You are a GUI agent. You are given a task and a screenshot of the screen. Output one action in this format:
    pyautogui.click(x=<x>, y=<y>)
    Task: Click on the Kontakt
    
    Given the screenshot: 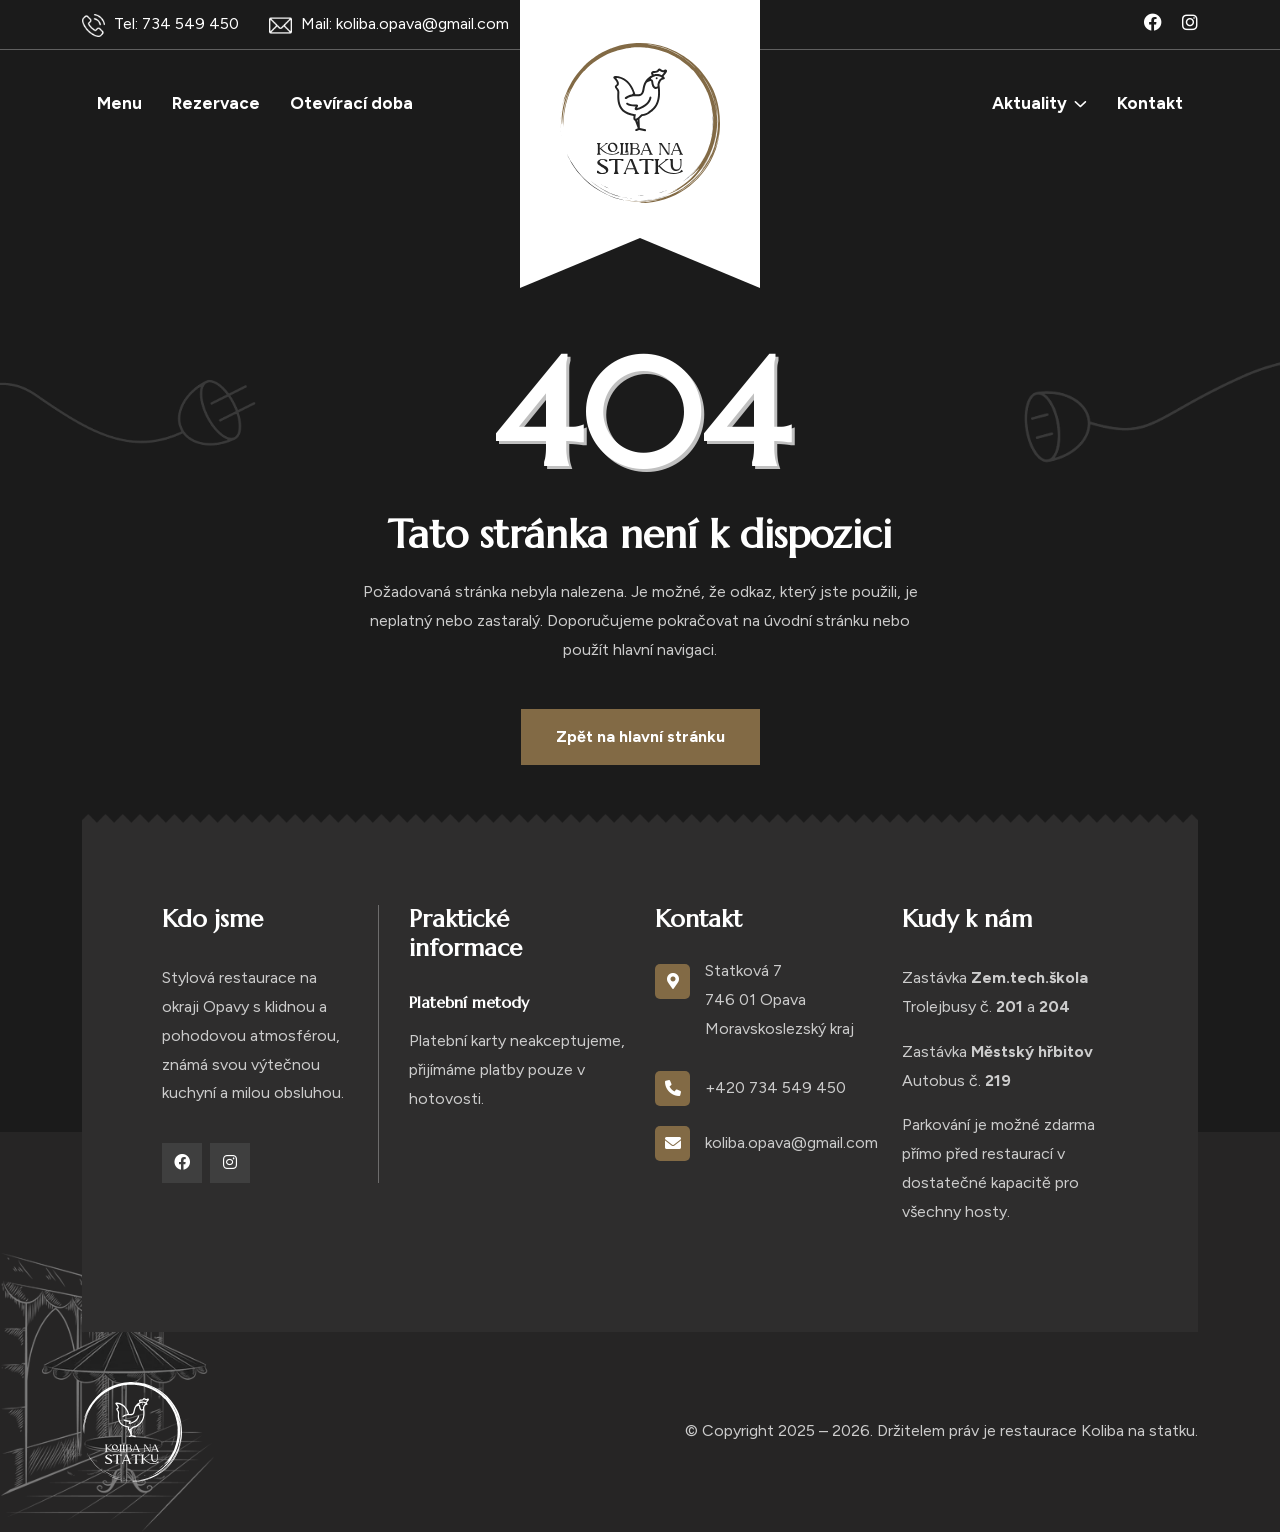 What is the action you would take?
    pyautogui.click(x=1150, y=103)
    